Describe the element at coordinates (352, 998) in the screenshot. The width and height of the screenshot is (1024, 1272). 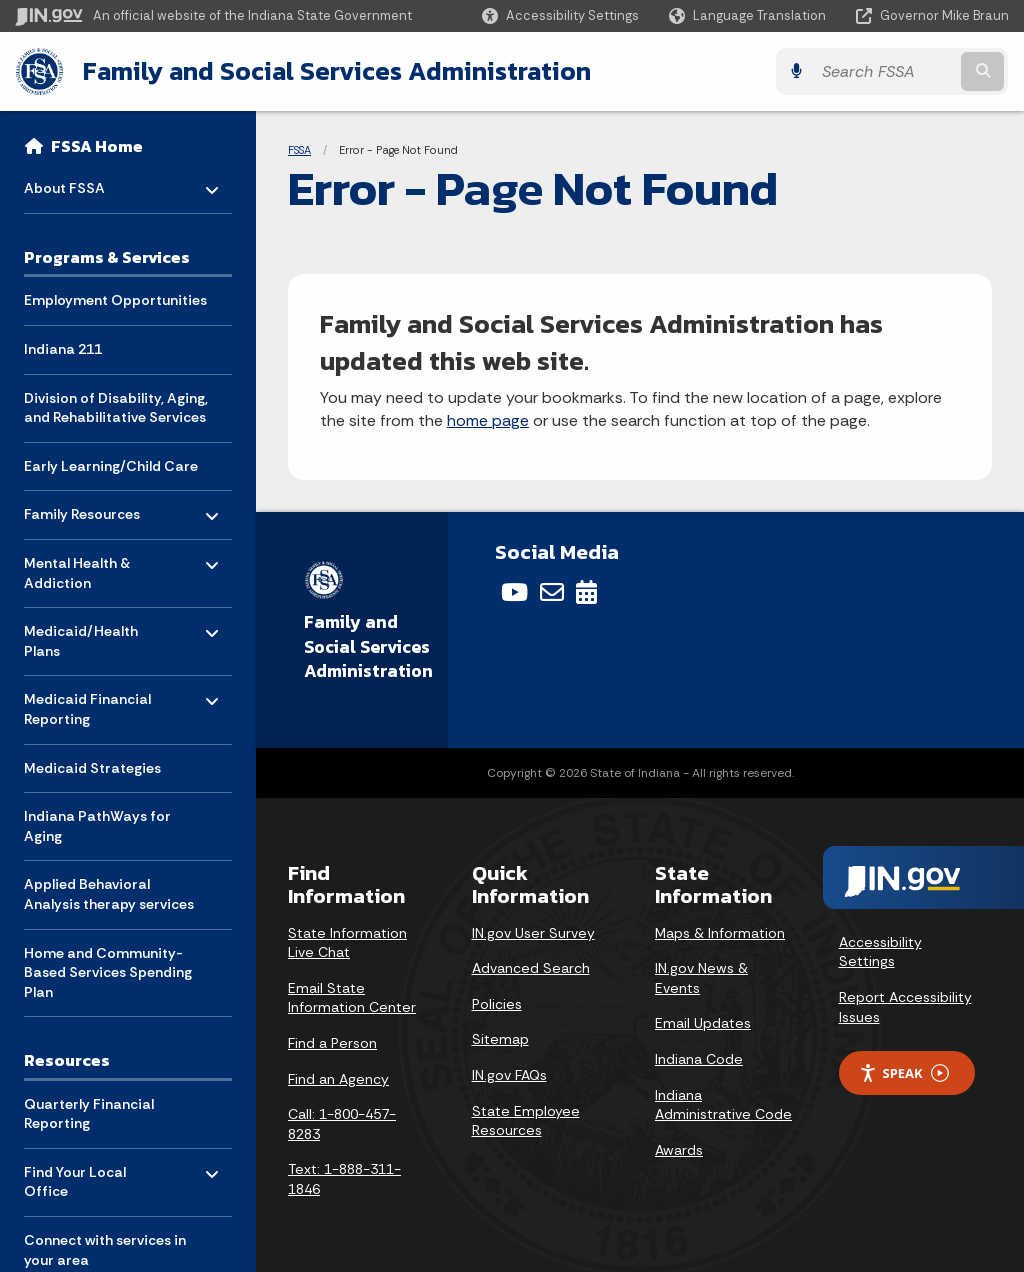
I see `Email State Information Center` at that location.